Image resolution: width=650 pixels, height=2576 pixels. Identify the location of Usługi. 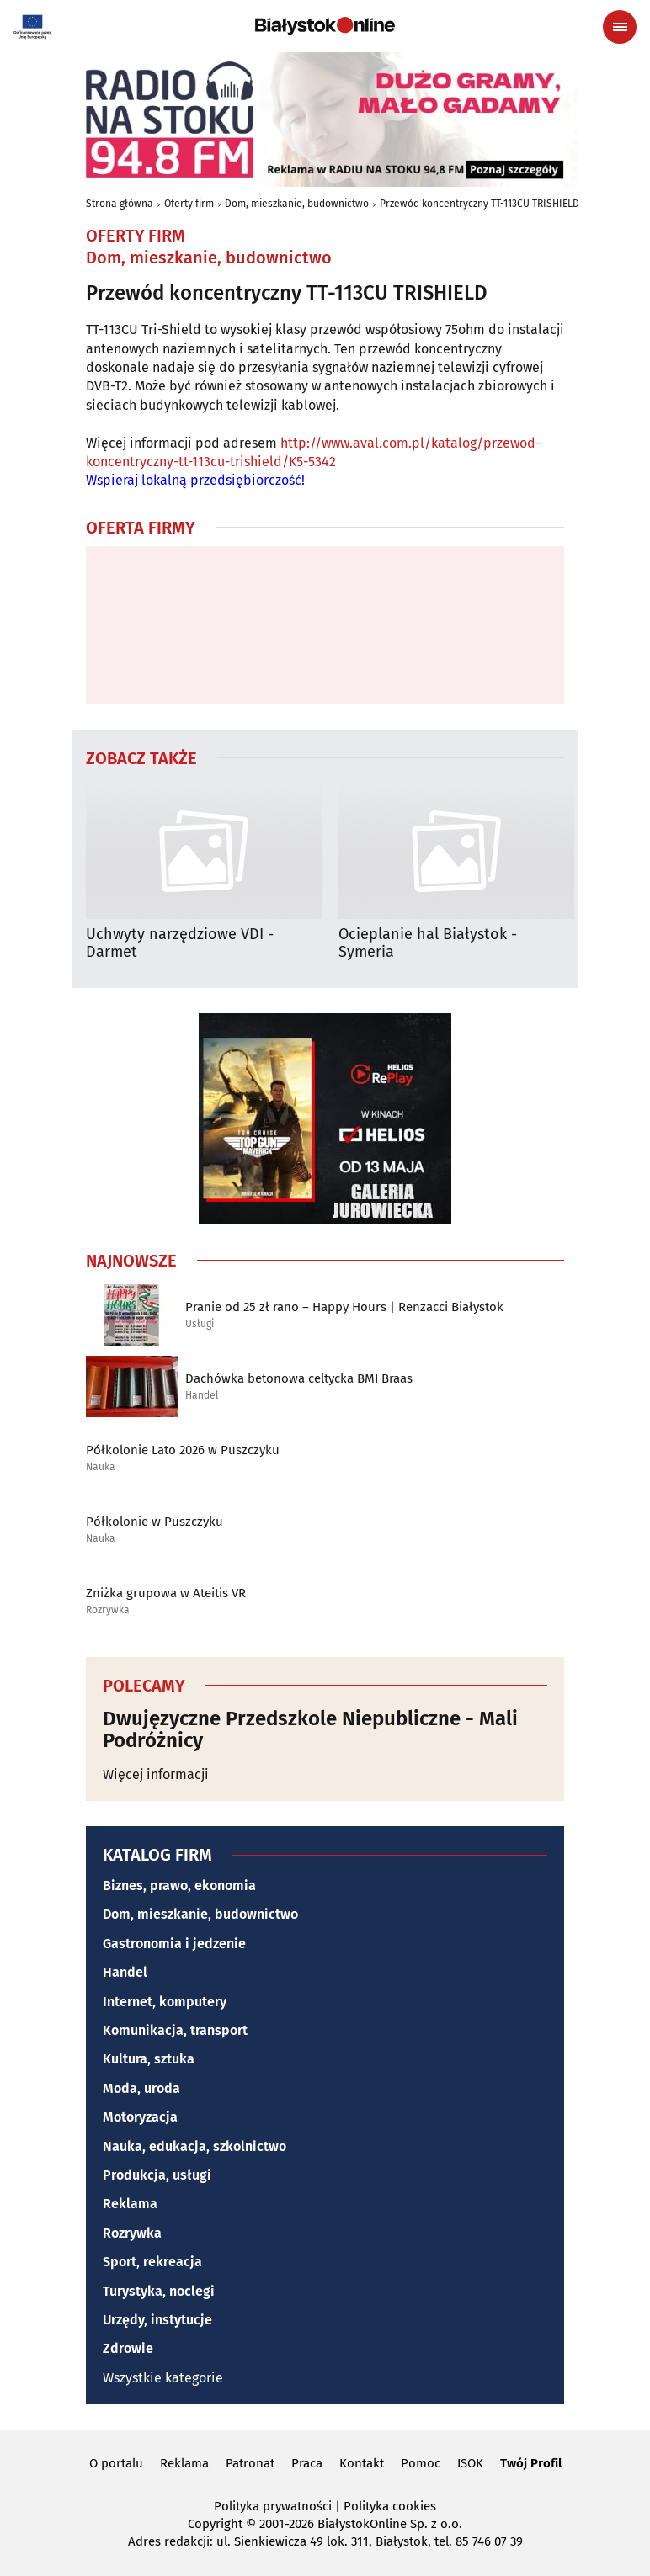
(199, 1324).